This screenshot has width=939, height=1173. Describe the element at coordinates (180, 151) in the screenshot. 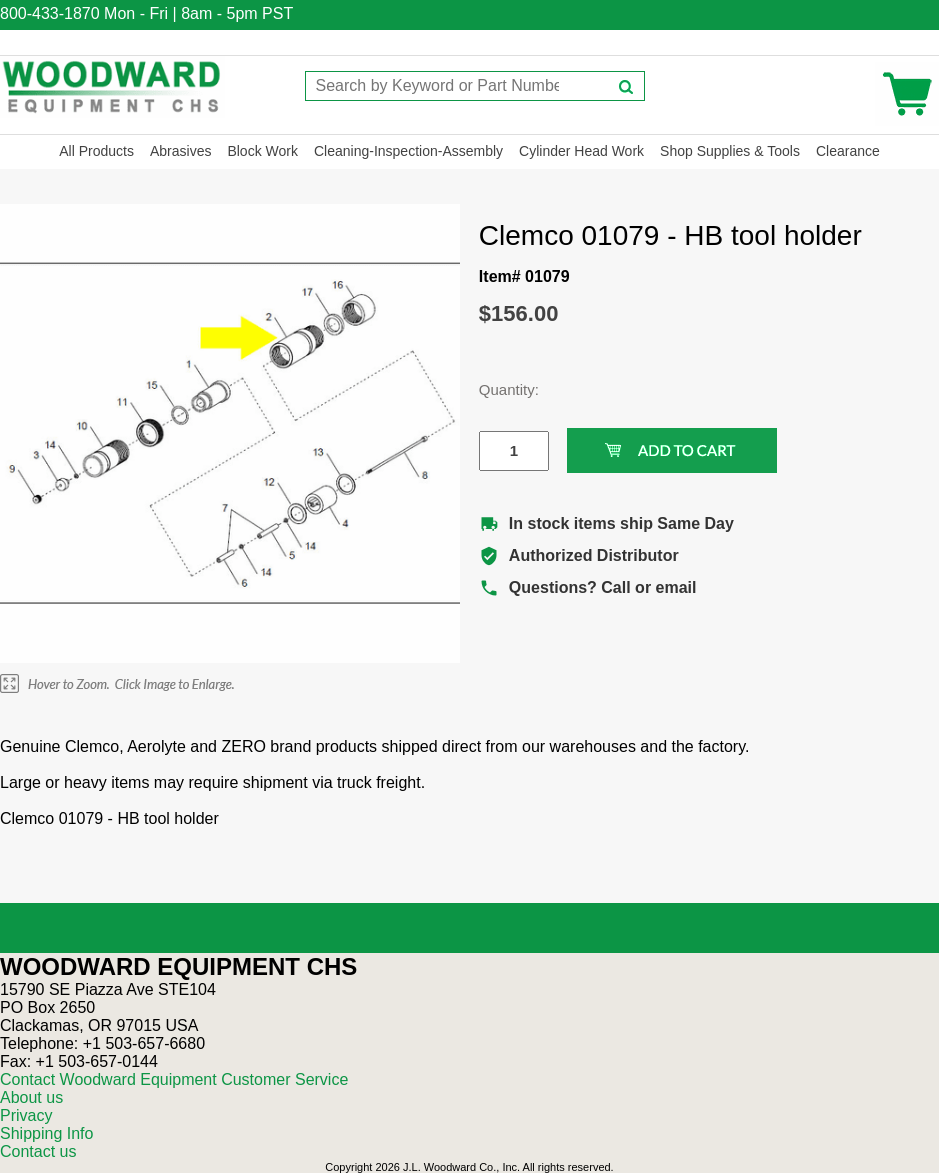

I see `Abrasives` at that location.